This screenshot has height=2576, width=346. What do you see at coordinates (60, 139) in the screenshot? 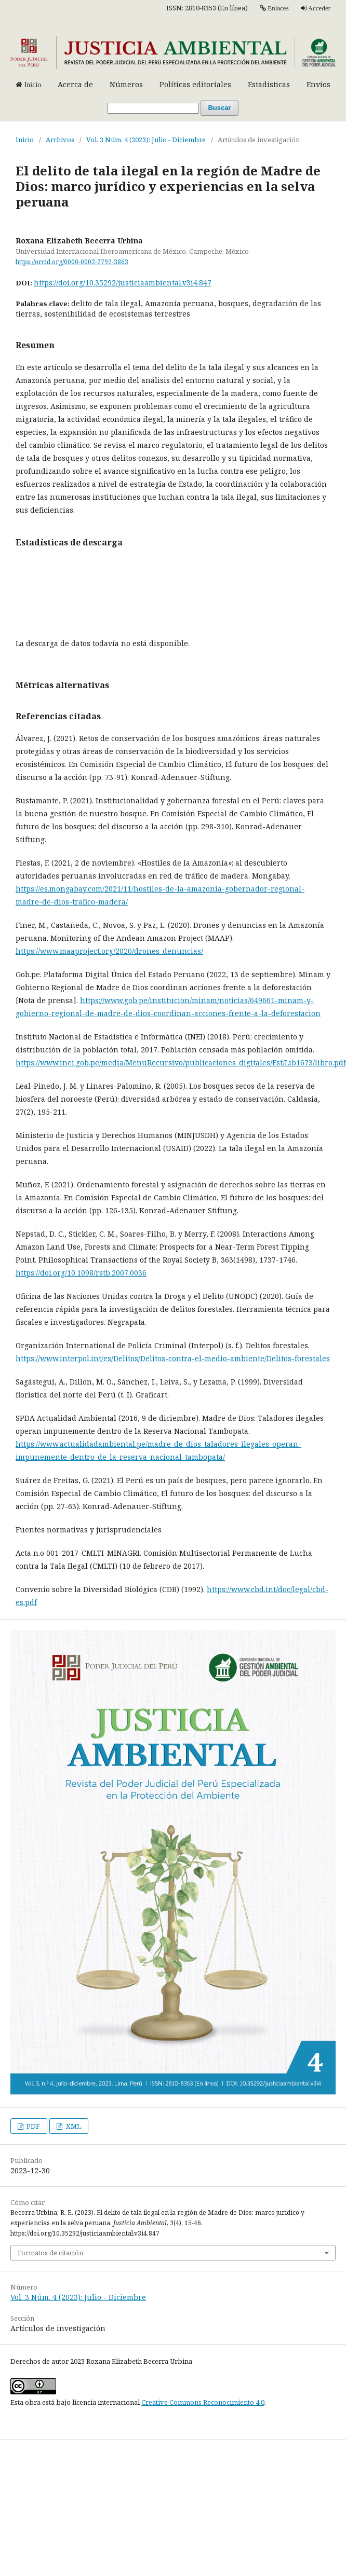
I see `Archivos` at bounding box center [60, 139].